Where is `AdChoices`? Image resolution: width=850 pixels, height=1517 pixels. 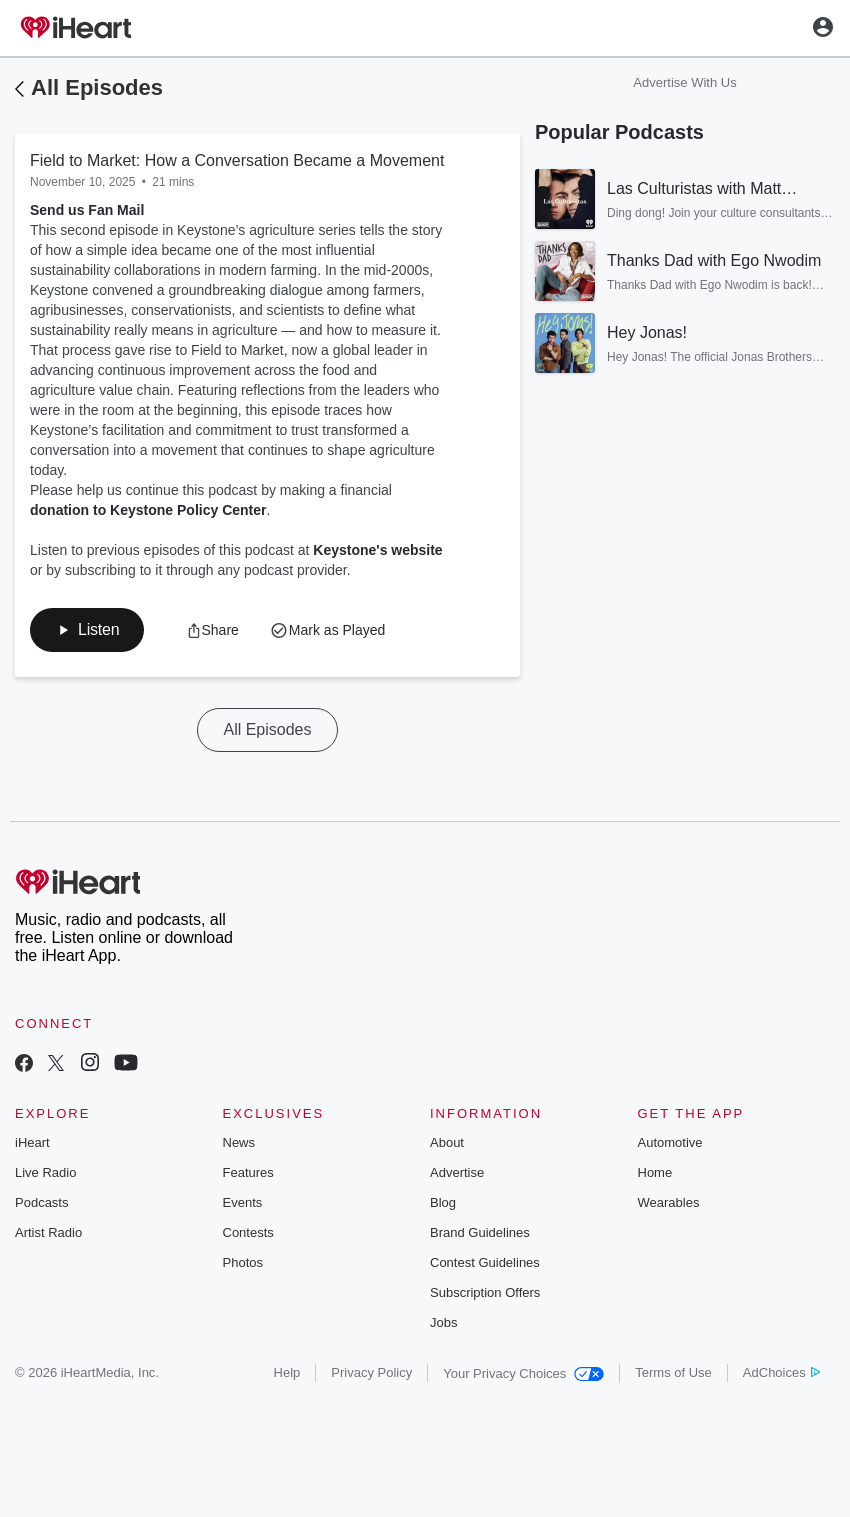 AdChoices is located at coordinates (781, 1372).